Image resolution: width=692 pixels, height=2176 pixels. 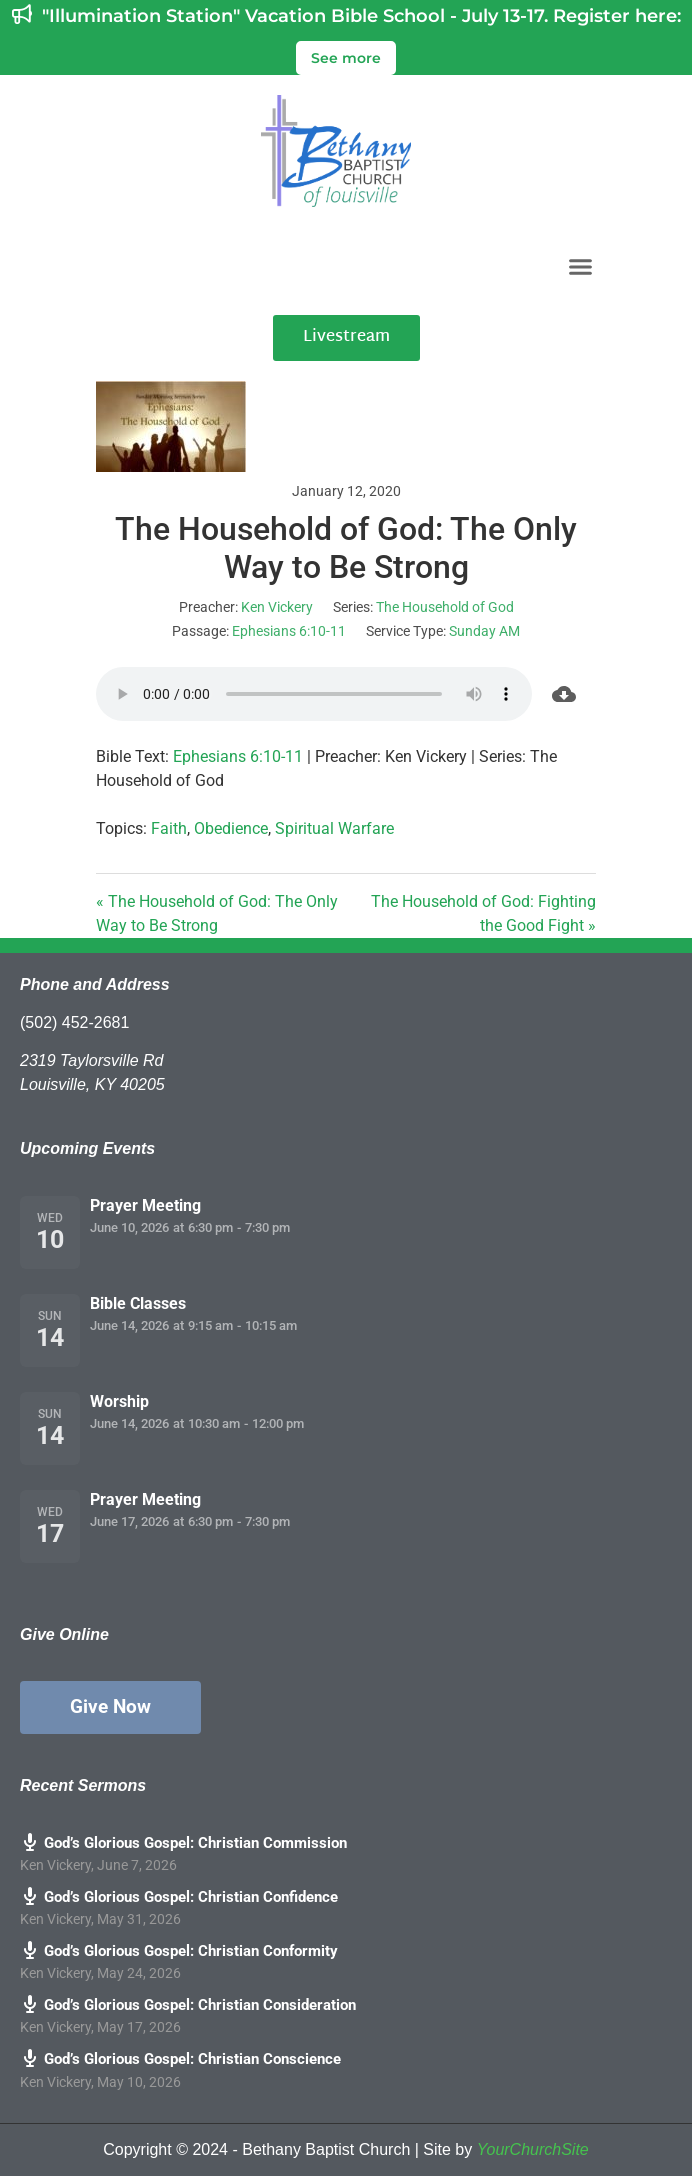 What do you see at coordinates (289, 631) in the screenshot?
I see `Ephesians 6:10-11` at bounding box center [289, 631].